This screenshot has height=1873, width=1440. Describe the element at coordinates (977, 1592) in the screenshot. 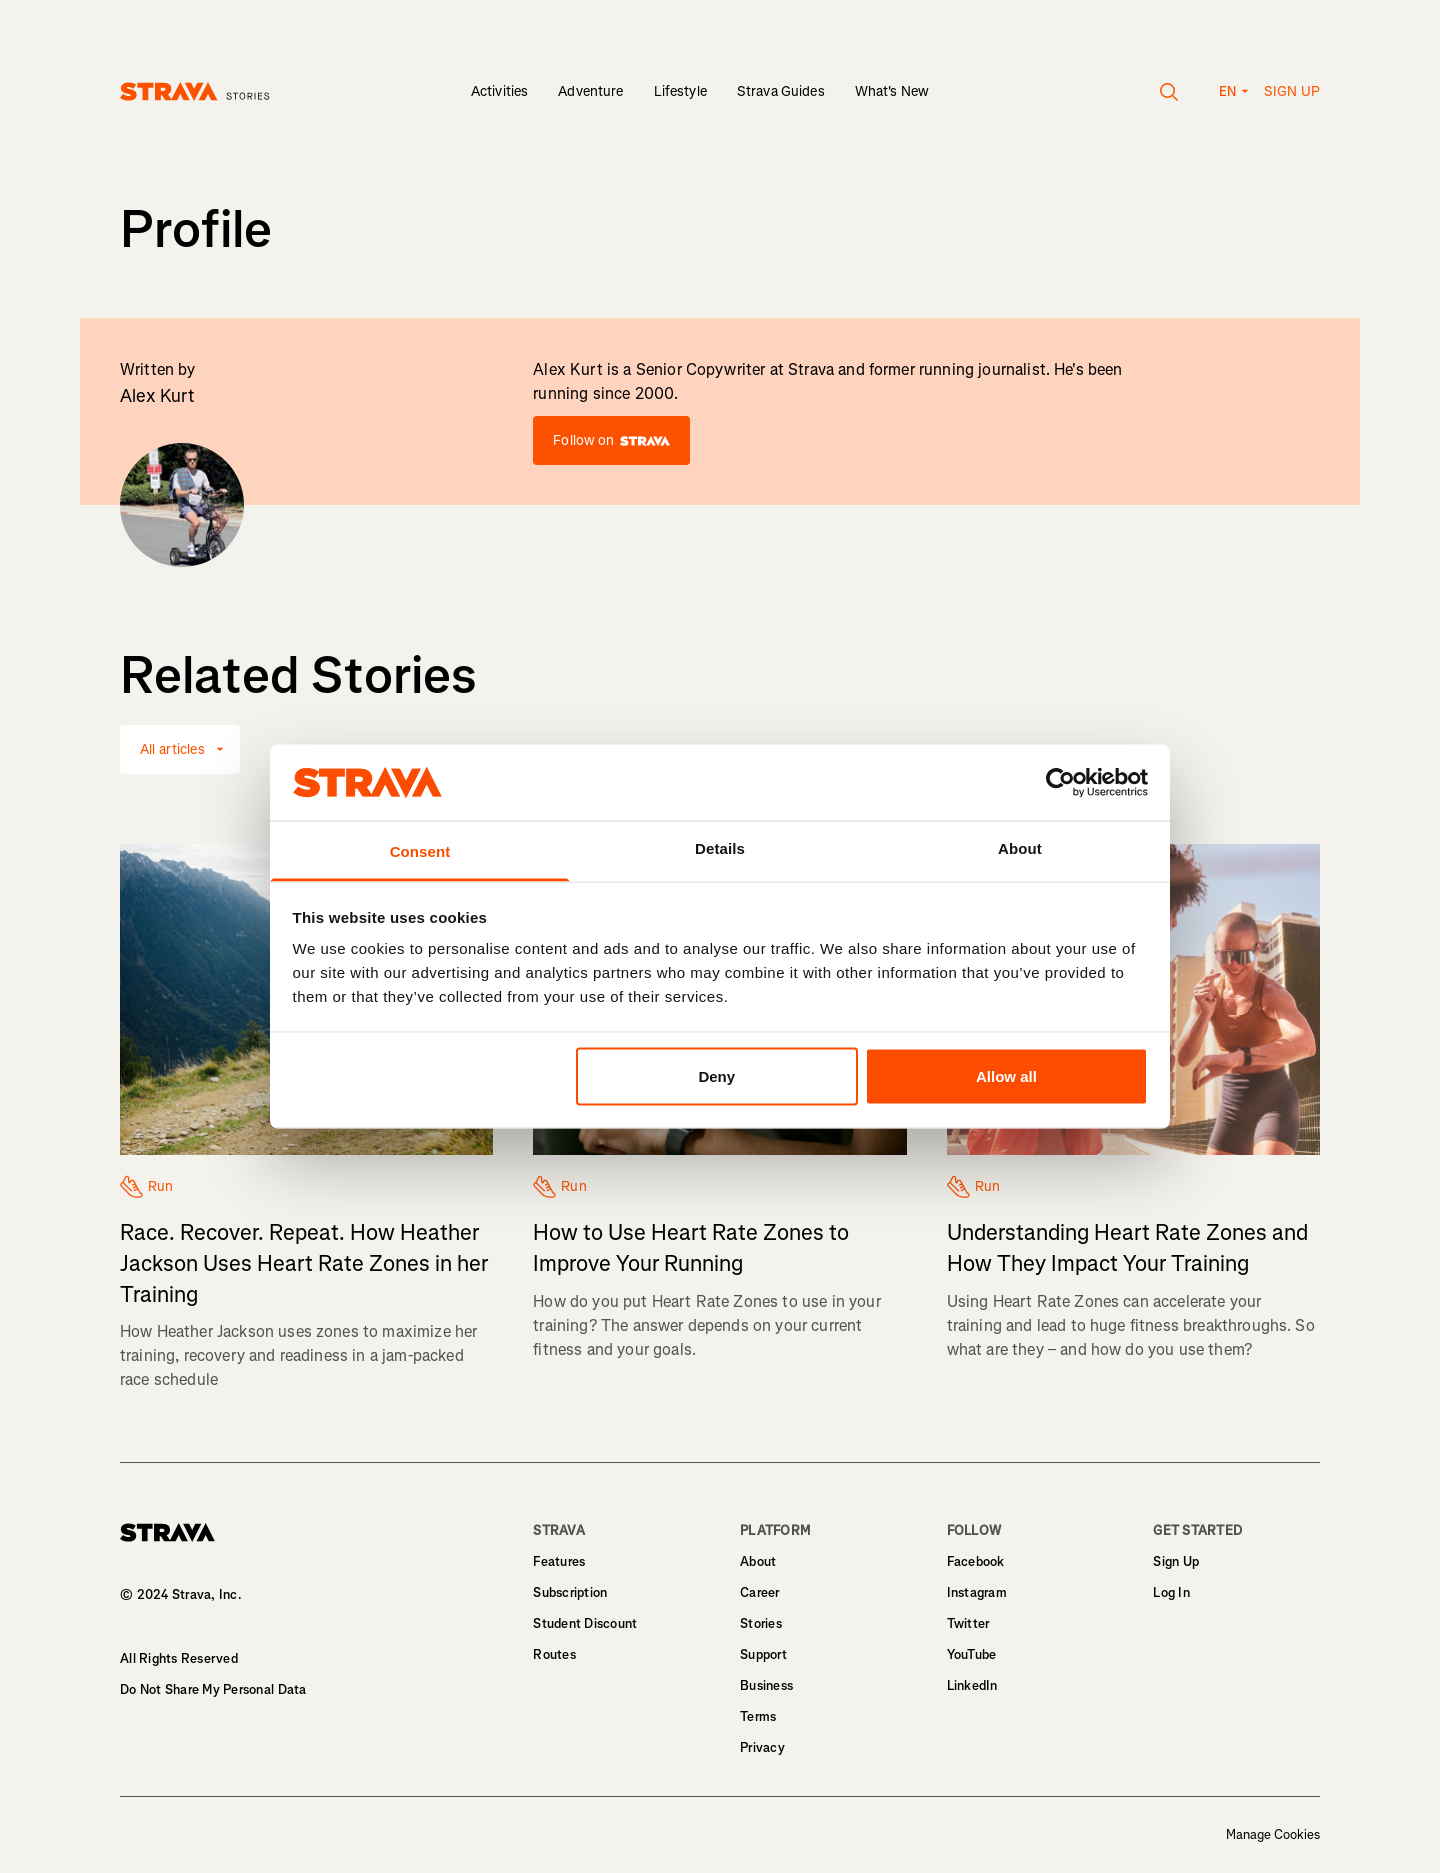

I see `Instagram` at that location.